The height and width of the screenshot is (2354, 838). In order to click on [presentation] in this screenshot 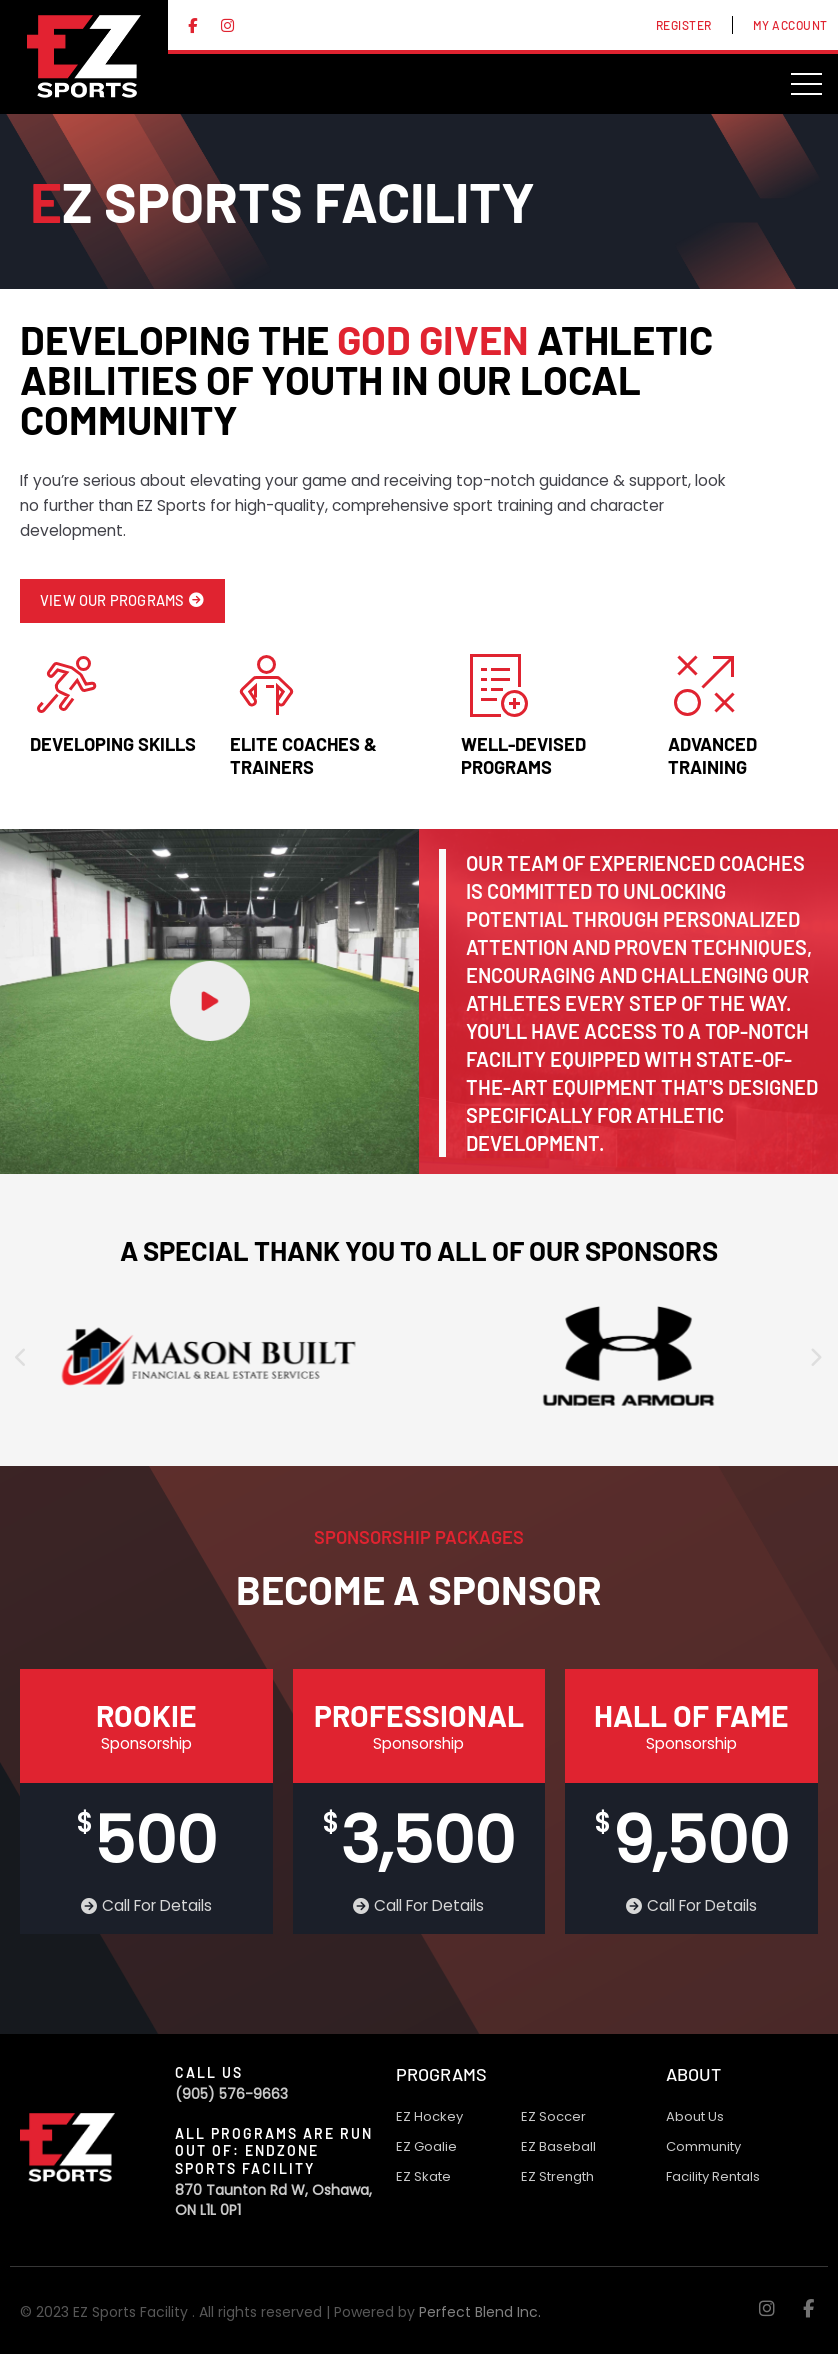, I will do `click(22, 1358)`.